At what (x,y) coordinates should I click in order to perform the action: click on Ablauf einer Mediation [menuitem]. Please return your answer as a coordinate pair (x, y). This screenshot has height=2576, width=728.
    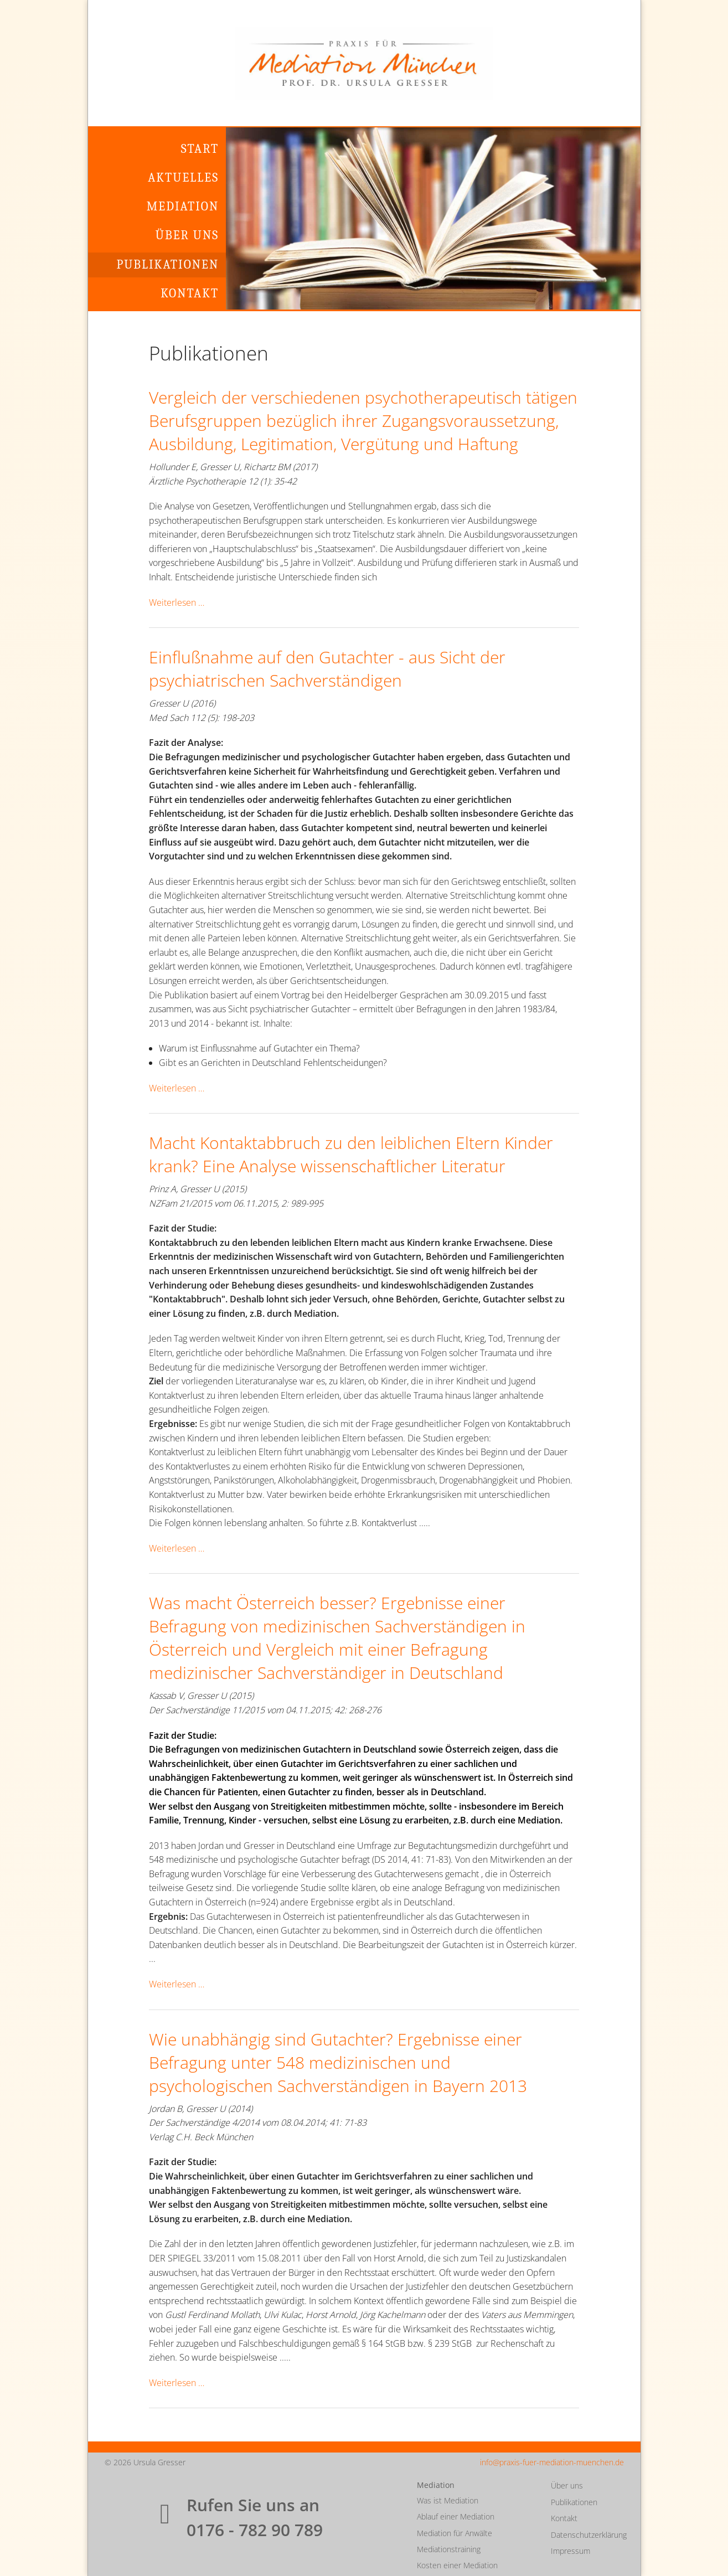
    Looking at the image, I should click on (455, 2516).